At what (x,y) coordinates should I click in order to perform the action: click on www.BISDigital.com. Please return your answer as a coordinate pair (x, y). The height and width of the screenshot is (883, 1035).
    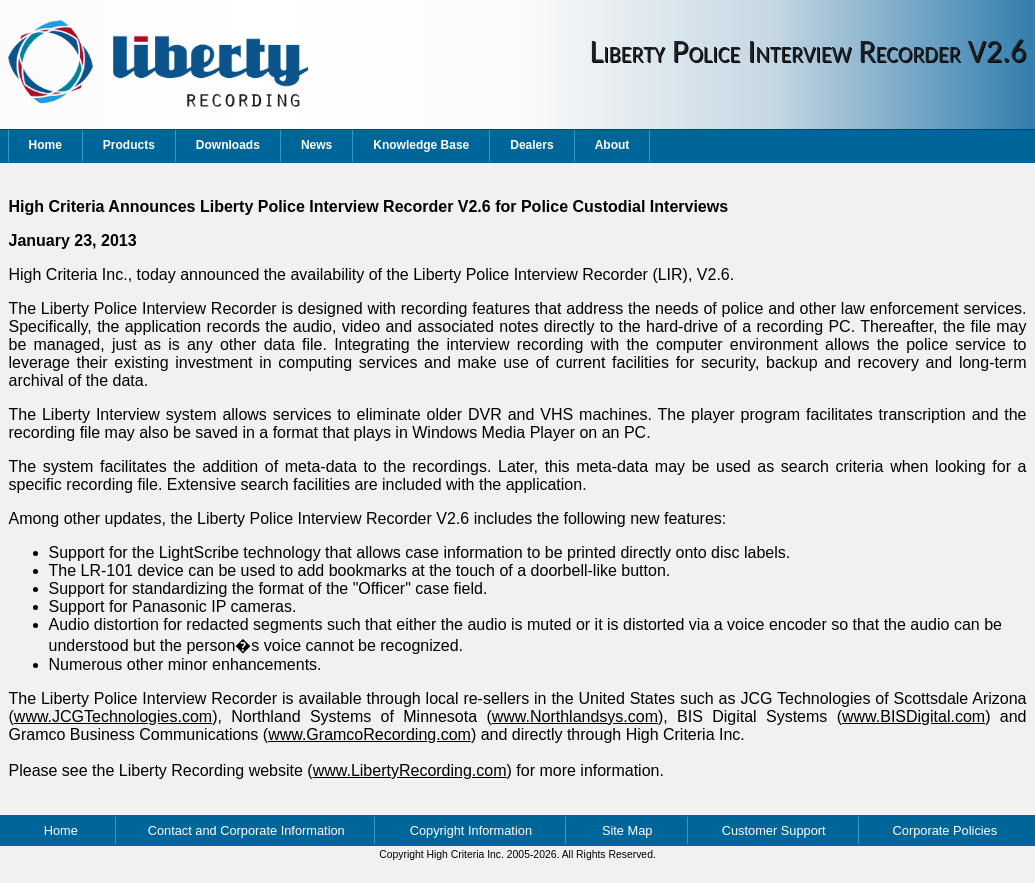
    Looking at the image, I should click on (913, 716).